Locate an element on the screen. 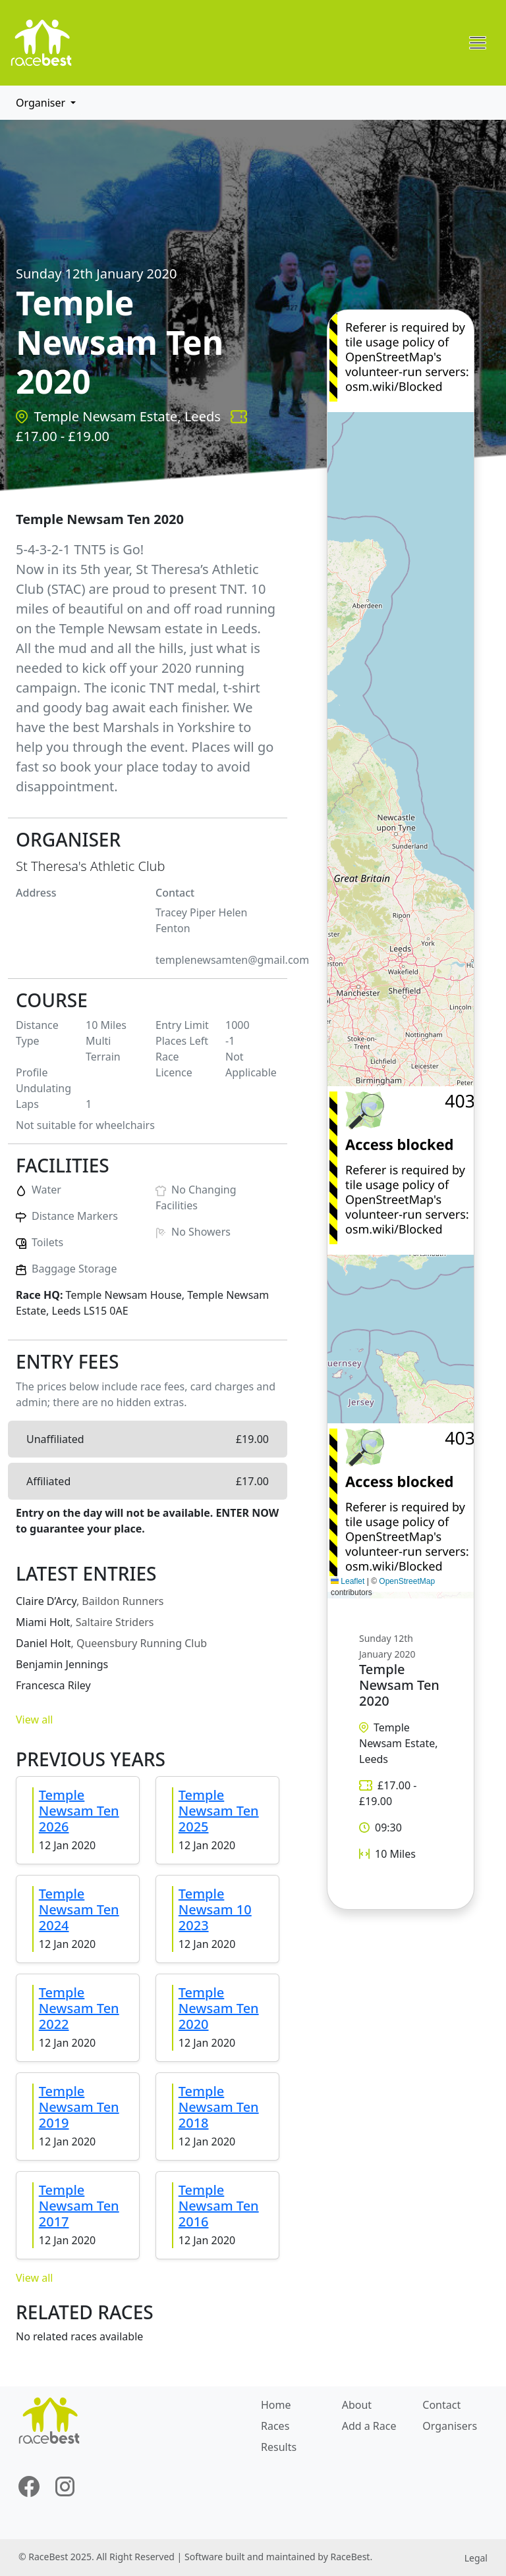  Temple Newsam Ten 2024 is located at coordinates (79, 1909).